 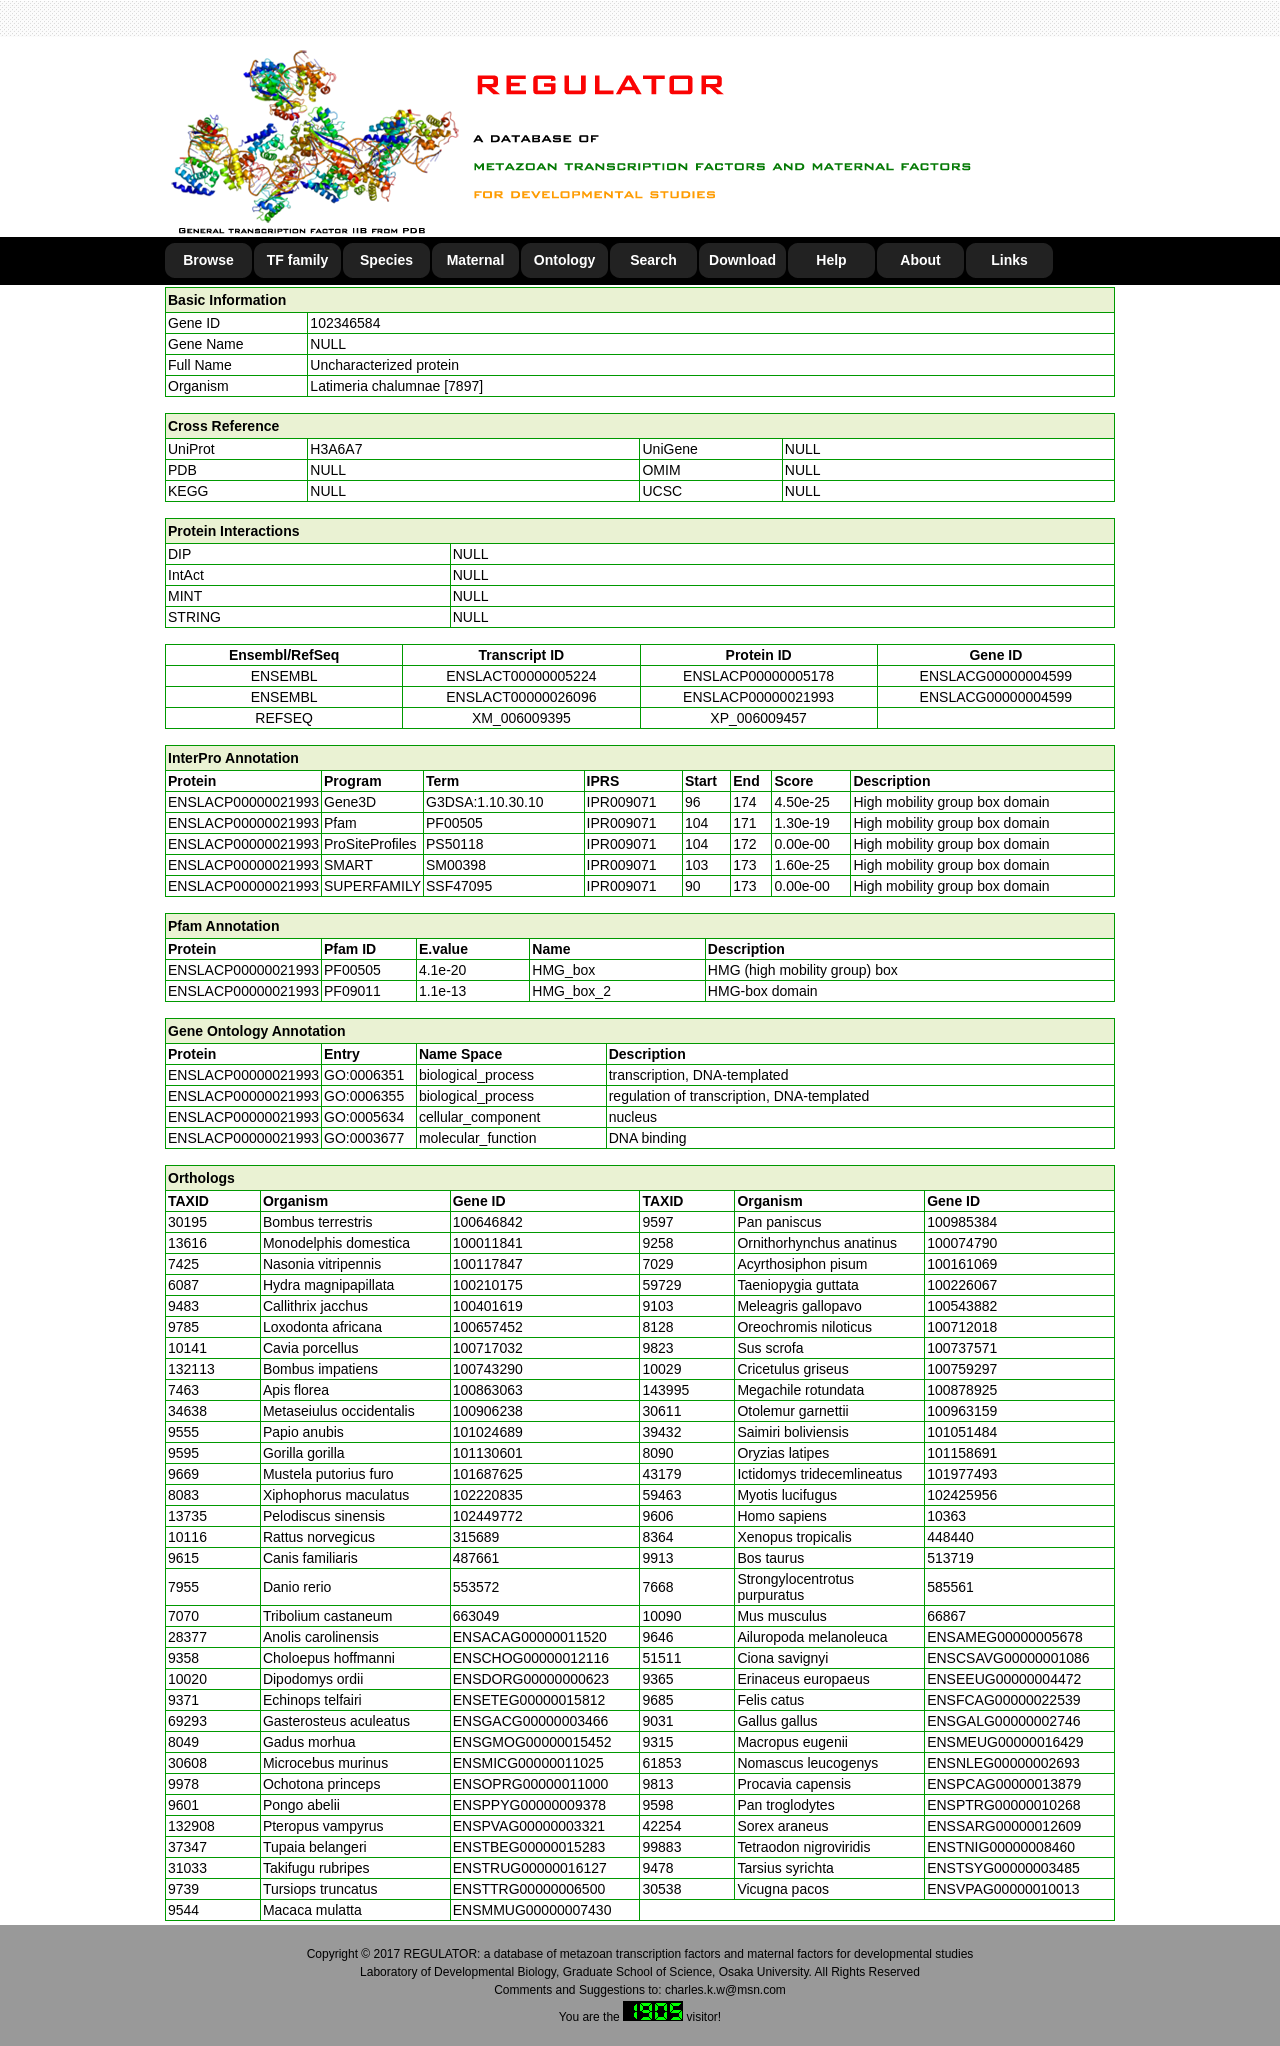 What do you see at coordinates (476, 1587) in the screenshot?
I see `553572` at bounding box center [476, 1587].